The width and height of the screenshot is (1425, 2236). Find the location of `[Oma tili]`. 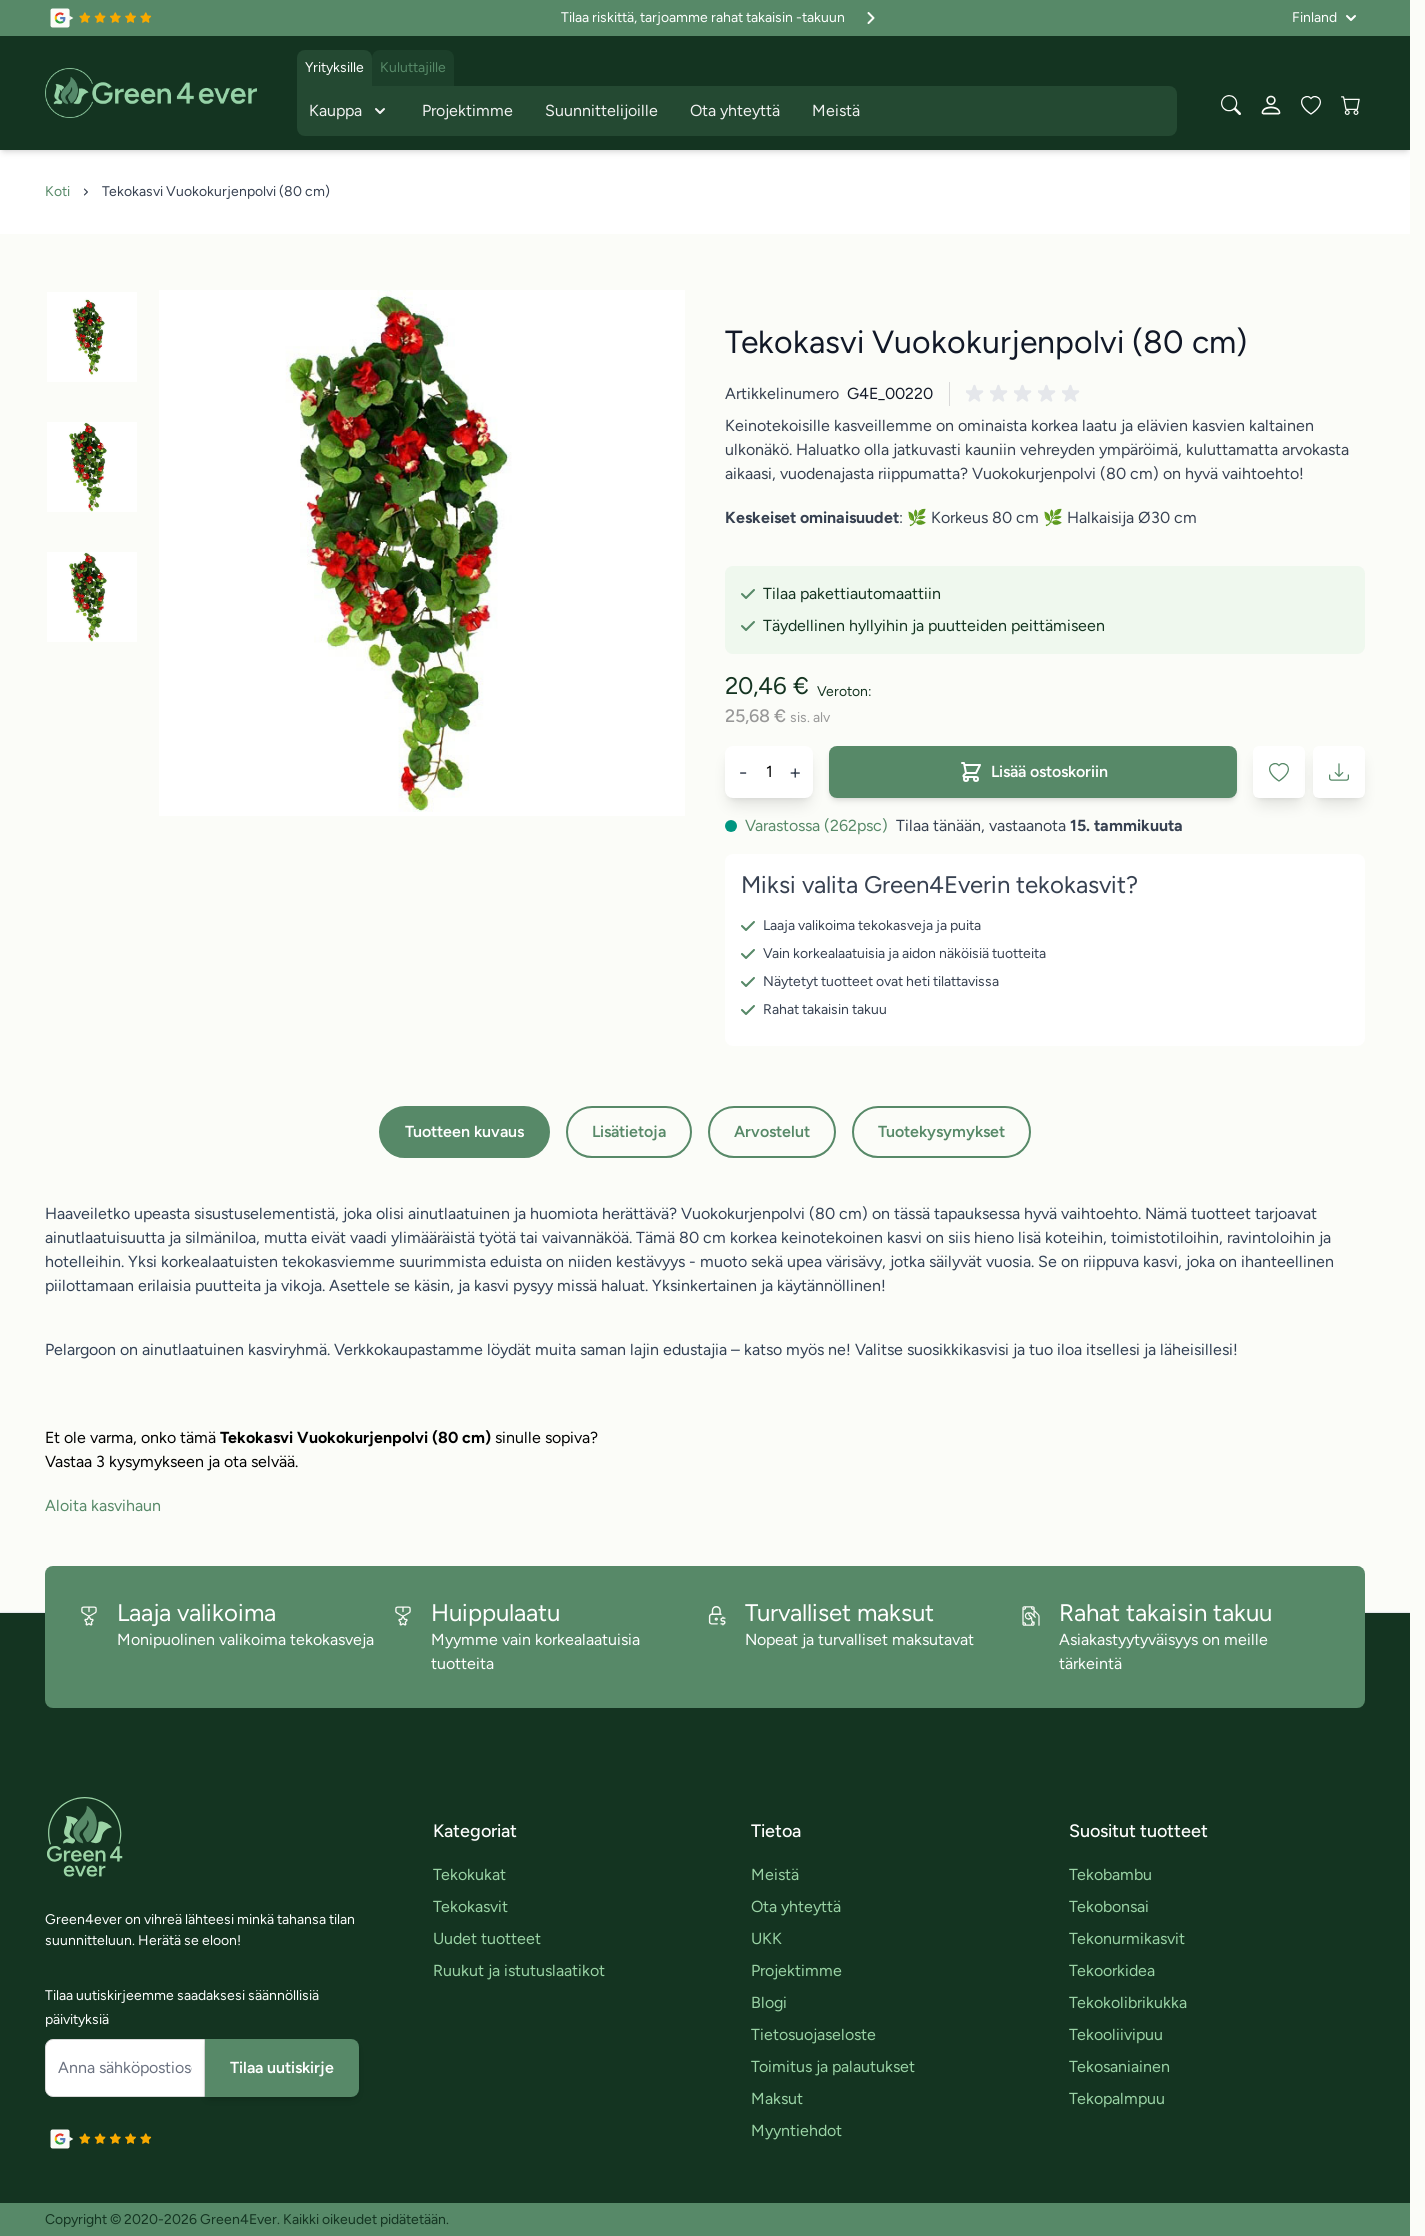

[Oma tili] is located at coordinates (1271, 105).